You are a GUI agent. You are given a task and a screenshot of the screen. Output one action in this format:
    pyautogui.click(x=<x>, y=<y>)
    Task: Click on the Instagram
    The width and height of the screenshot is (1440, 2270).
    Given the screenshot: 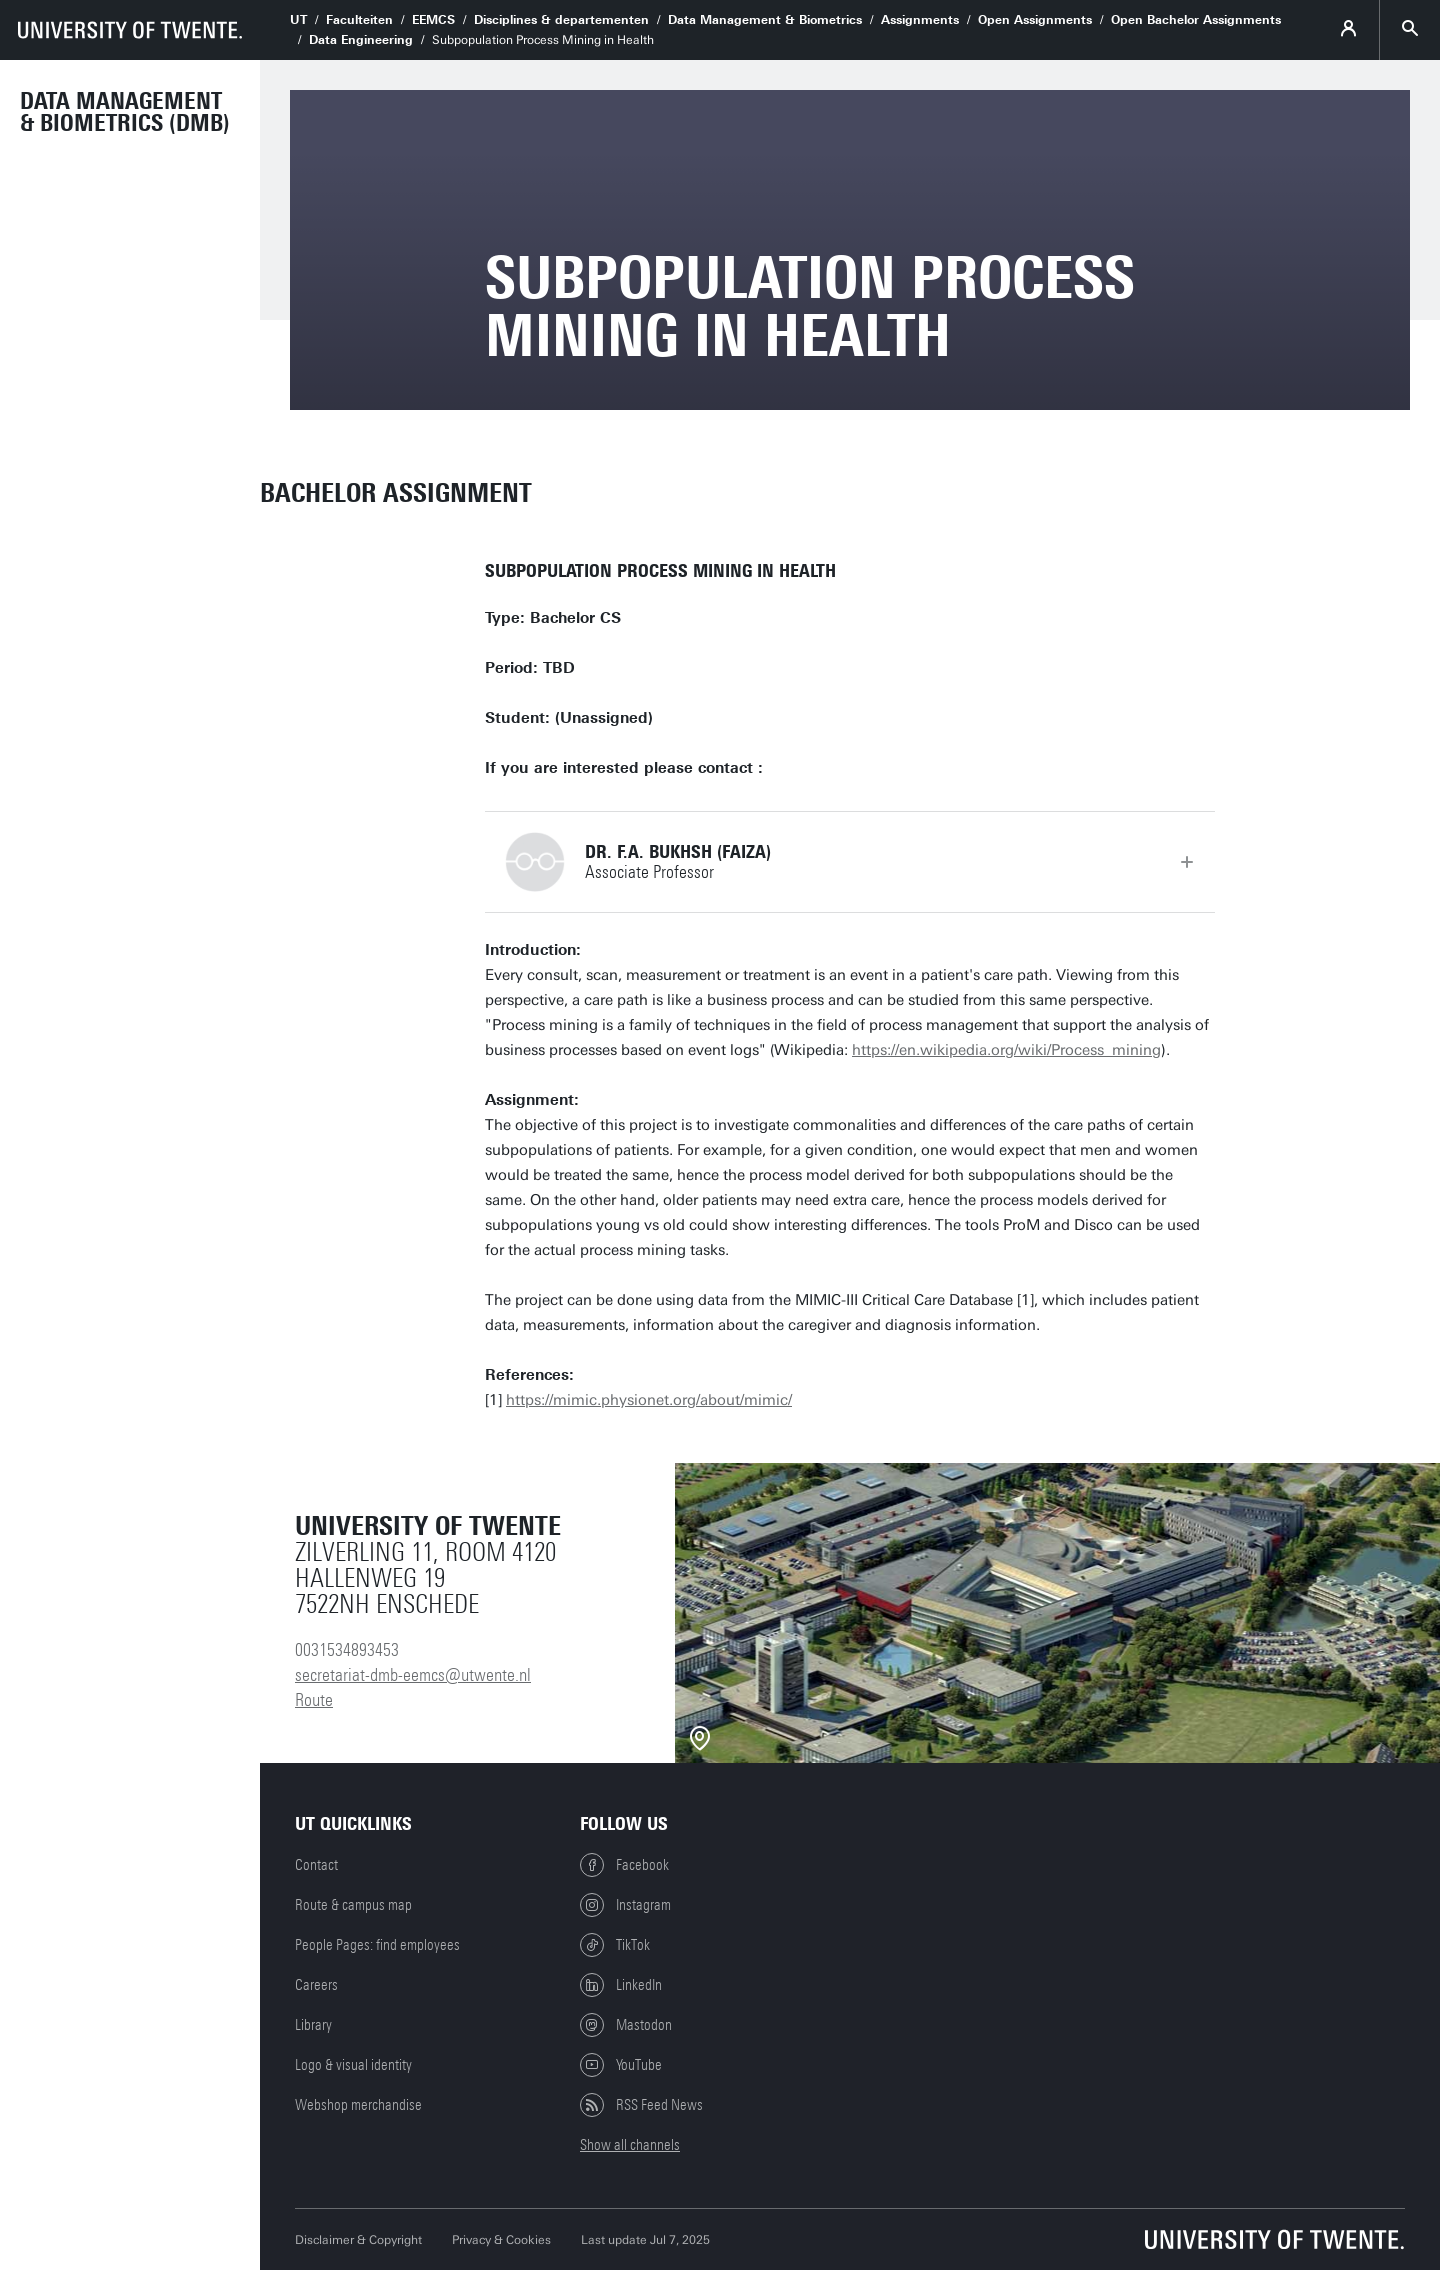 What is the action you would take?
    pyautogui.click(x=625, y=1905)
    